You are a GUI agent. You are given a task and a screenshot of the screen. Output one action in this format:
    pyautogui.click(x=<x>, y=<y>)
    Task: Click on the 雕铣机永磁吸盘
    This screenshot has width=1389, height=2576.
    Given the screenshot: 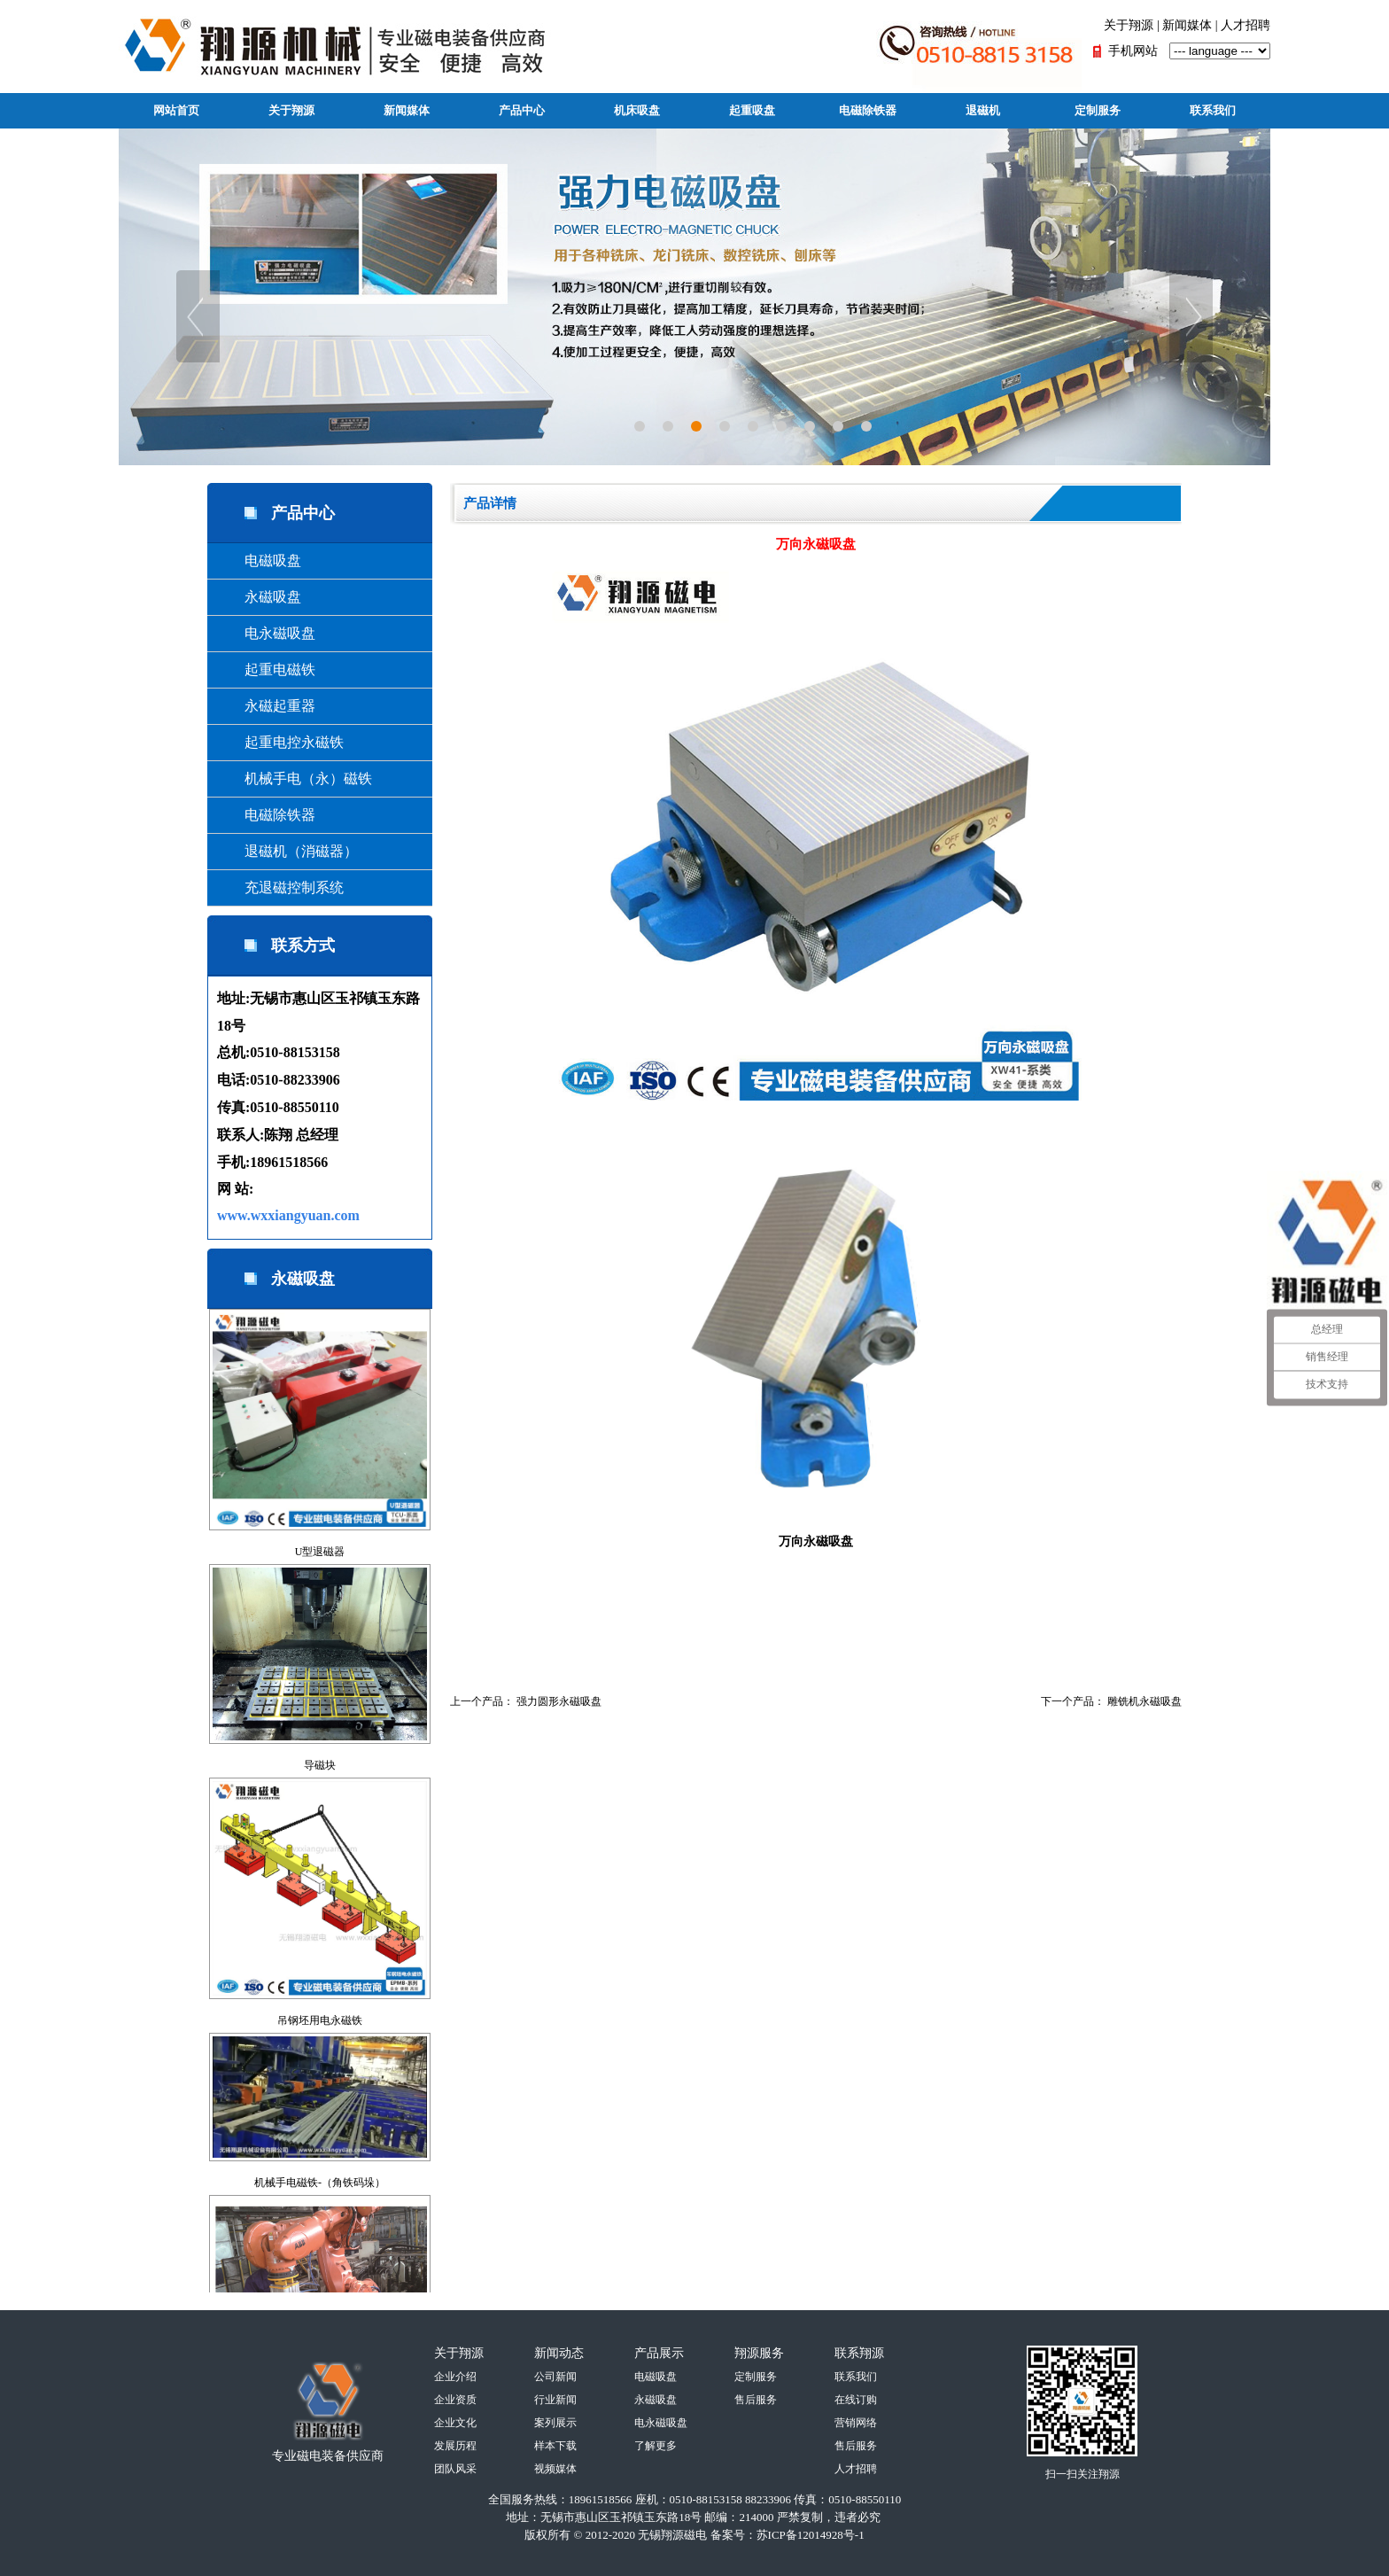 What is the action you would take?
    pyautogui.click(x=1144, y=1701)
    